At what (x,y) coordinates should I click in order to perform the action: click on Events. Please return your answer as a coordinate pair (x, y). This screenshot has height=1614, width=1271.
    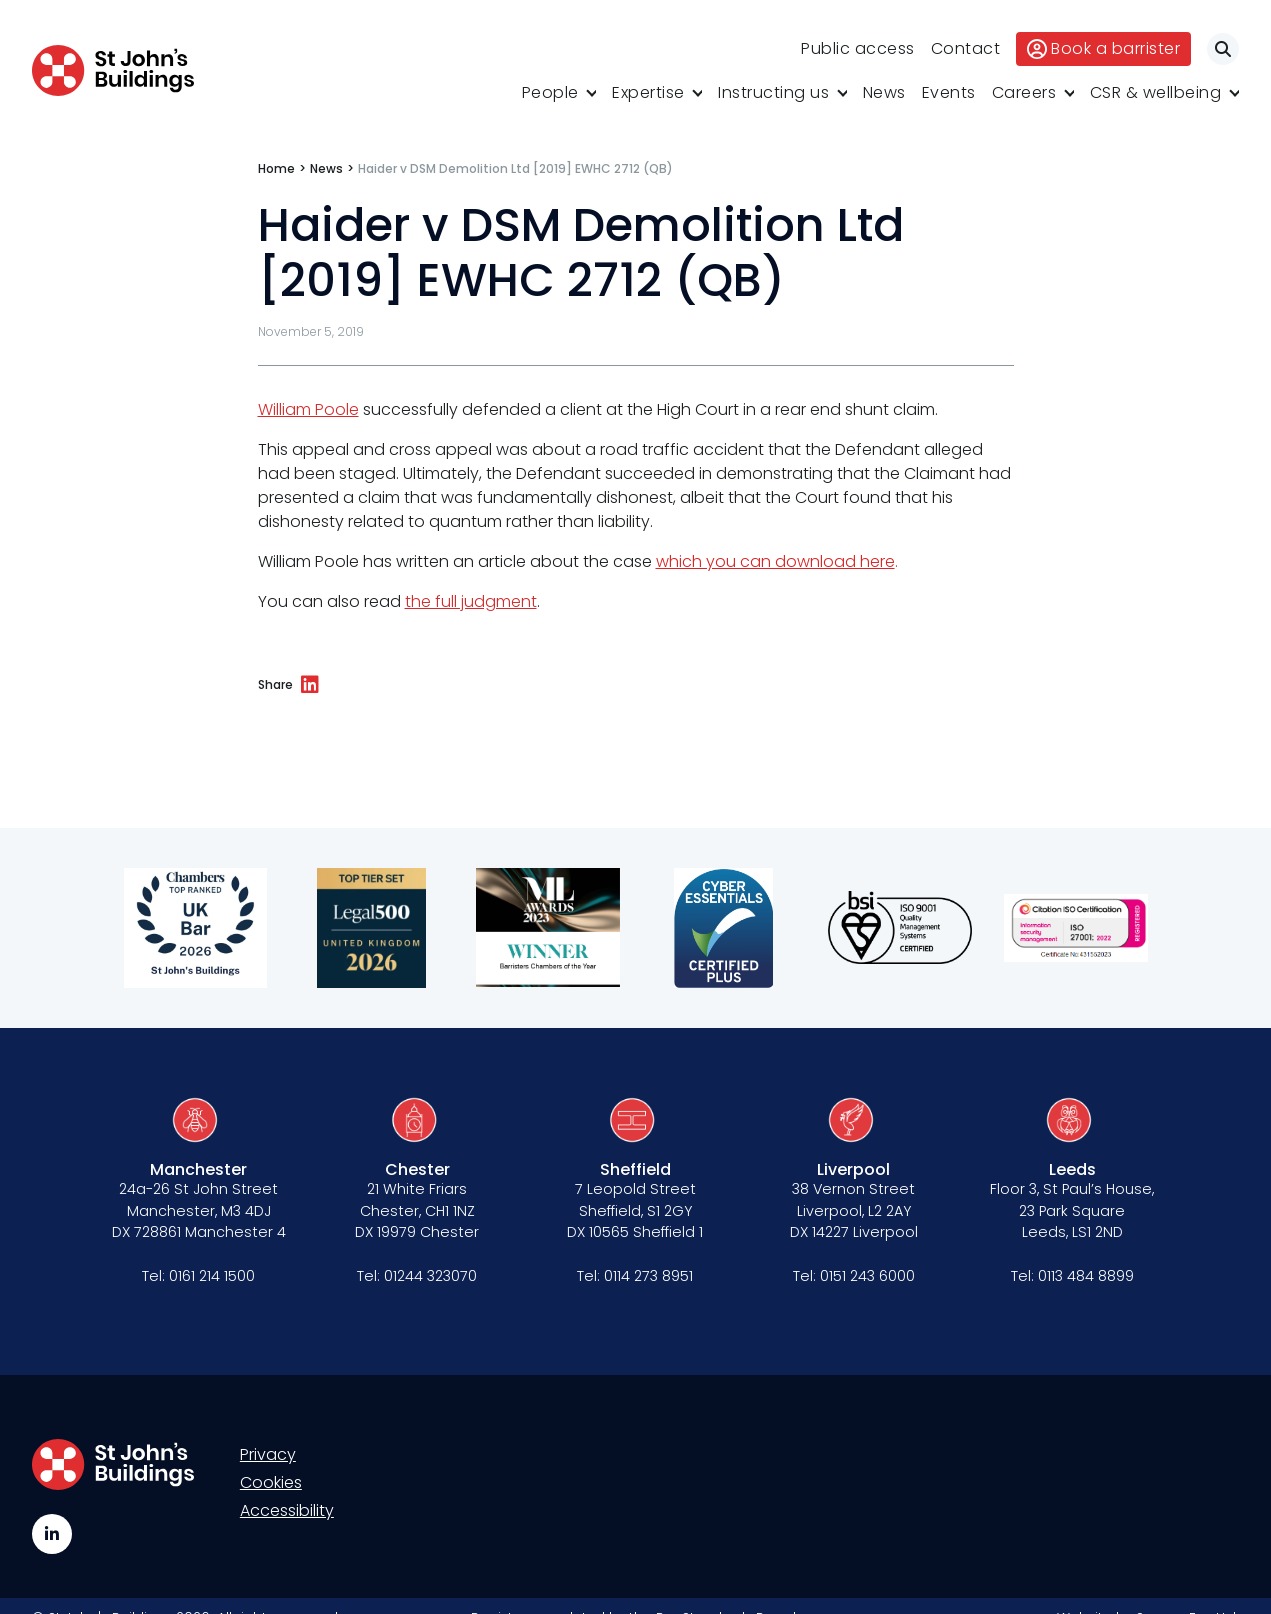
    Looking at the image, I should click on (949, 92).